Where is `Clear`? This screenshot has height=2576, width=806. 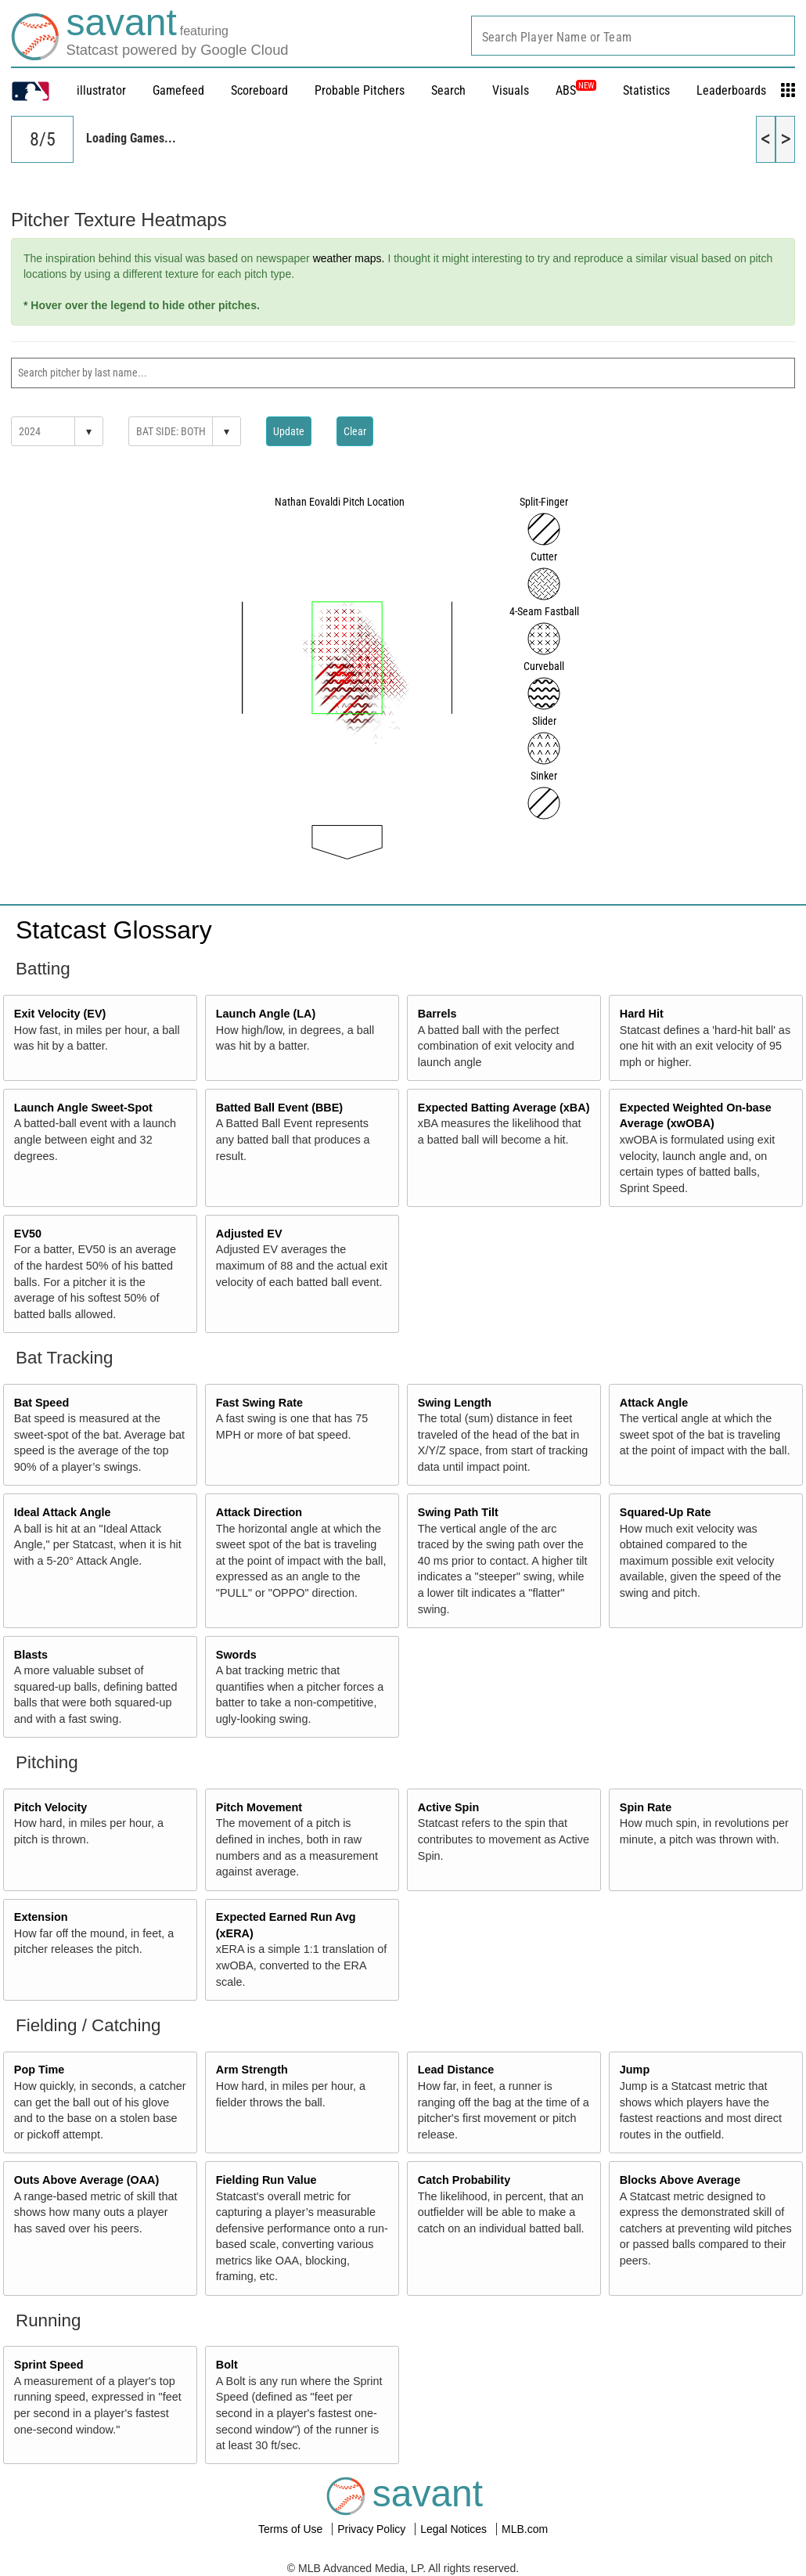
Clear is located at coordinates (355, 431).